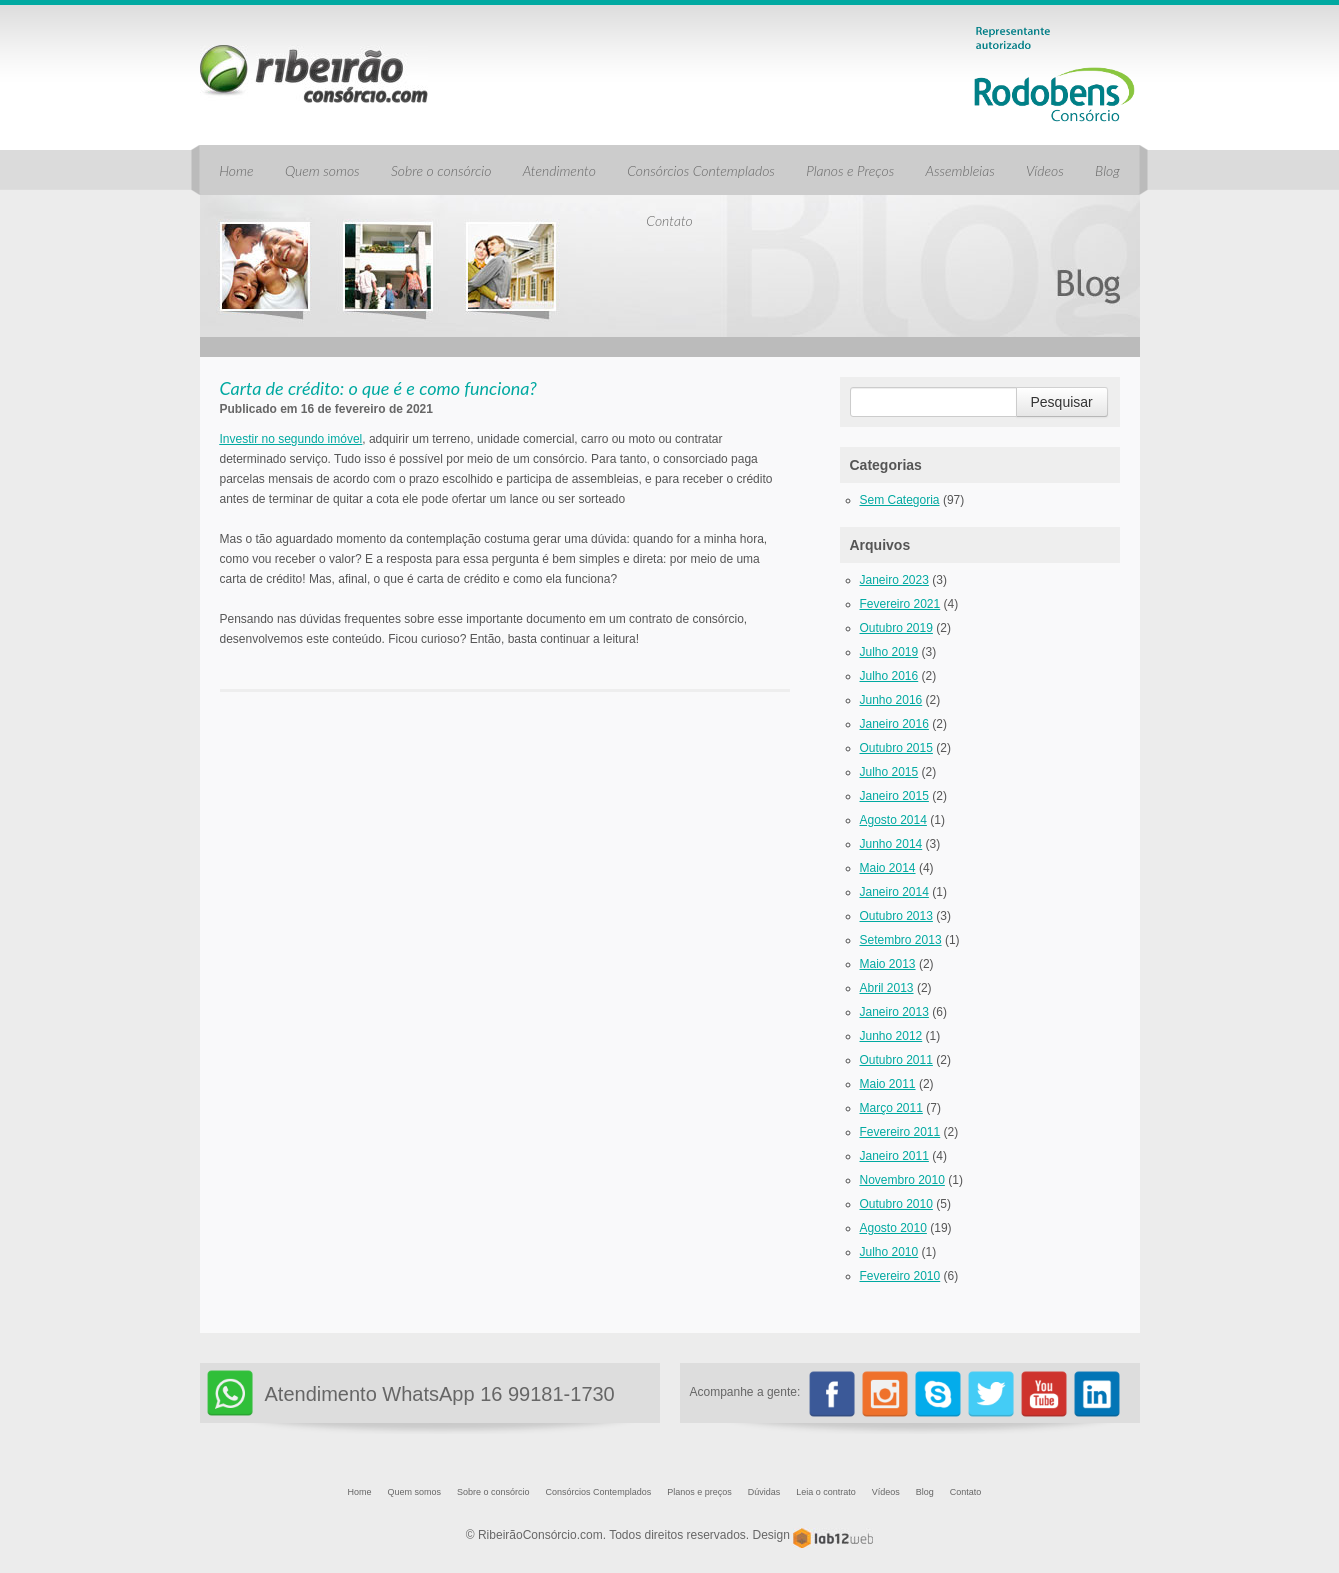 This screenshot has width=1339, height=1573. What do you see at coordinates (896, 1060) in the screenshot?
I see `outubro 2011` at bounding box center [896, 1060].